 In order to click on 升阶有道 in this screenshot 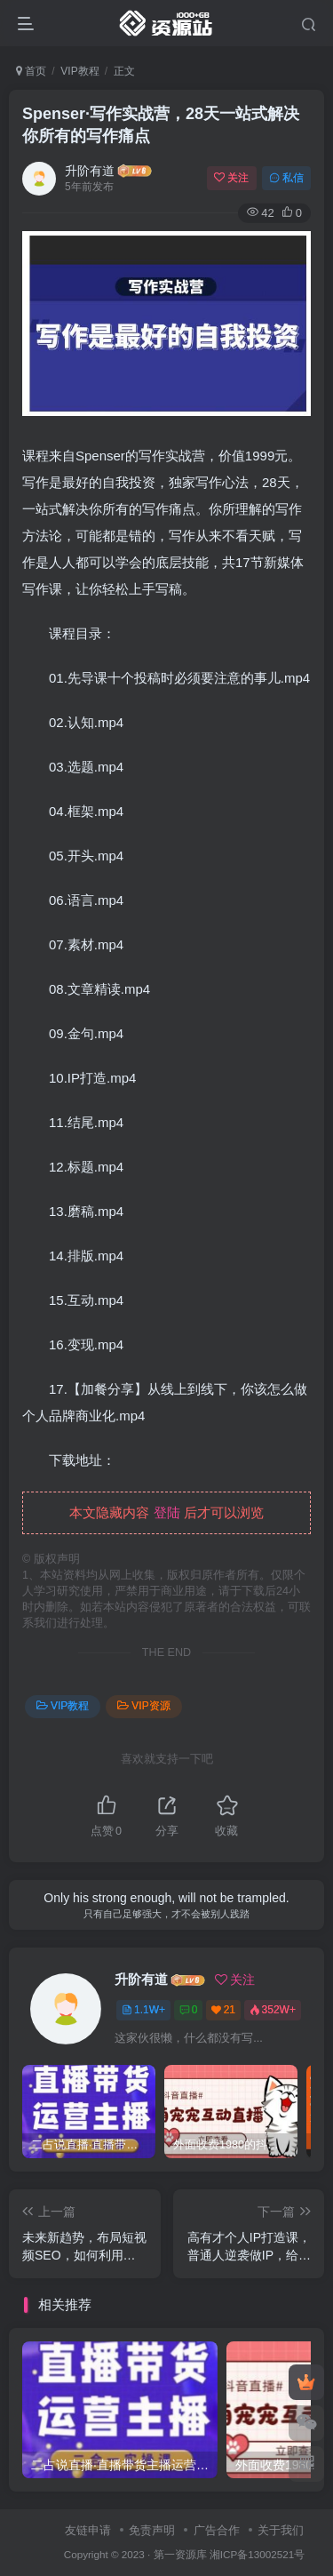, I will do `click(90, 171)`.